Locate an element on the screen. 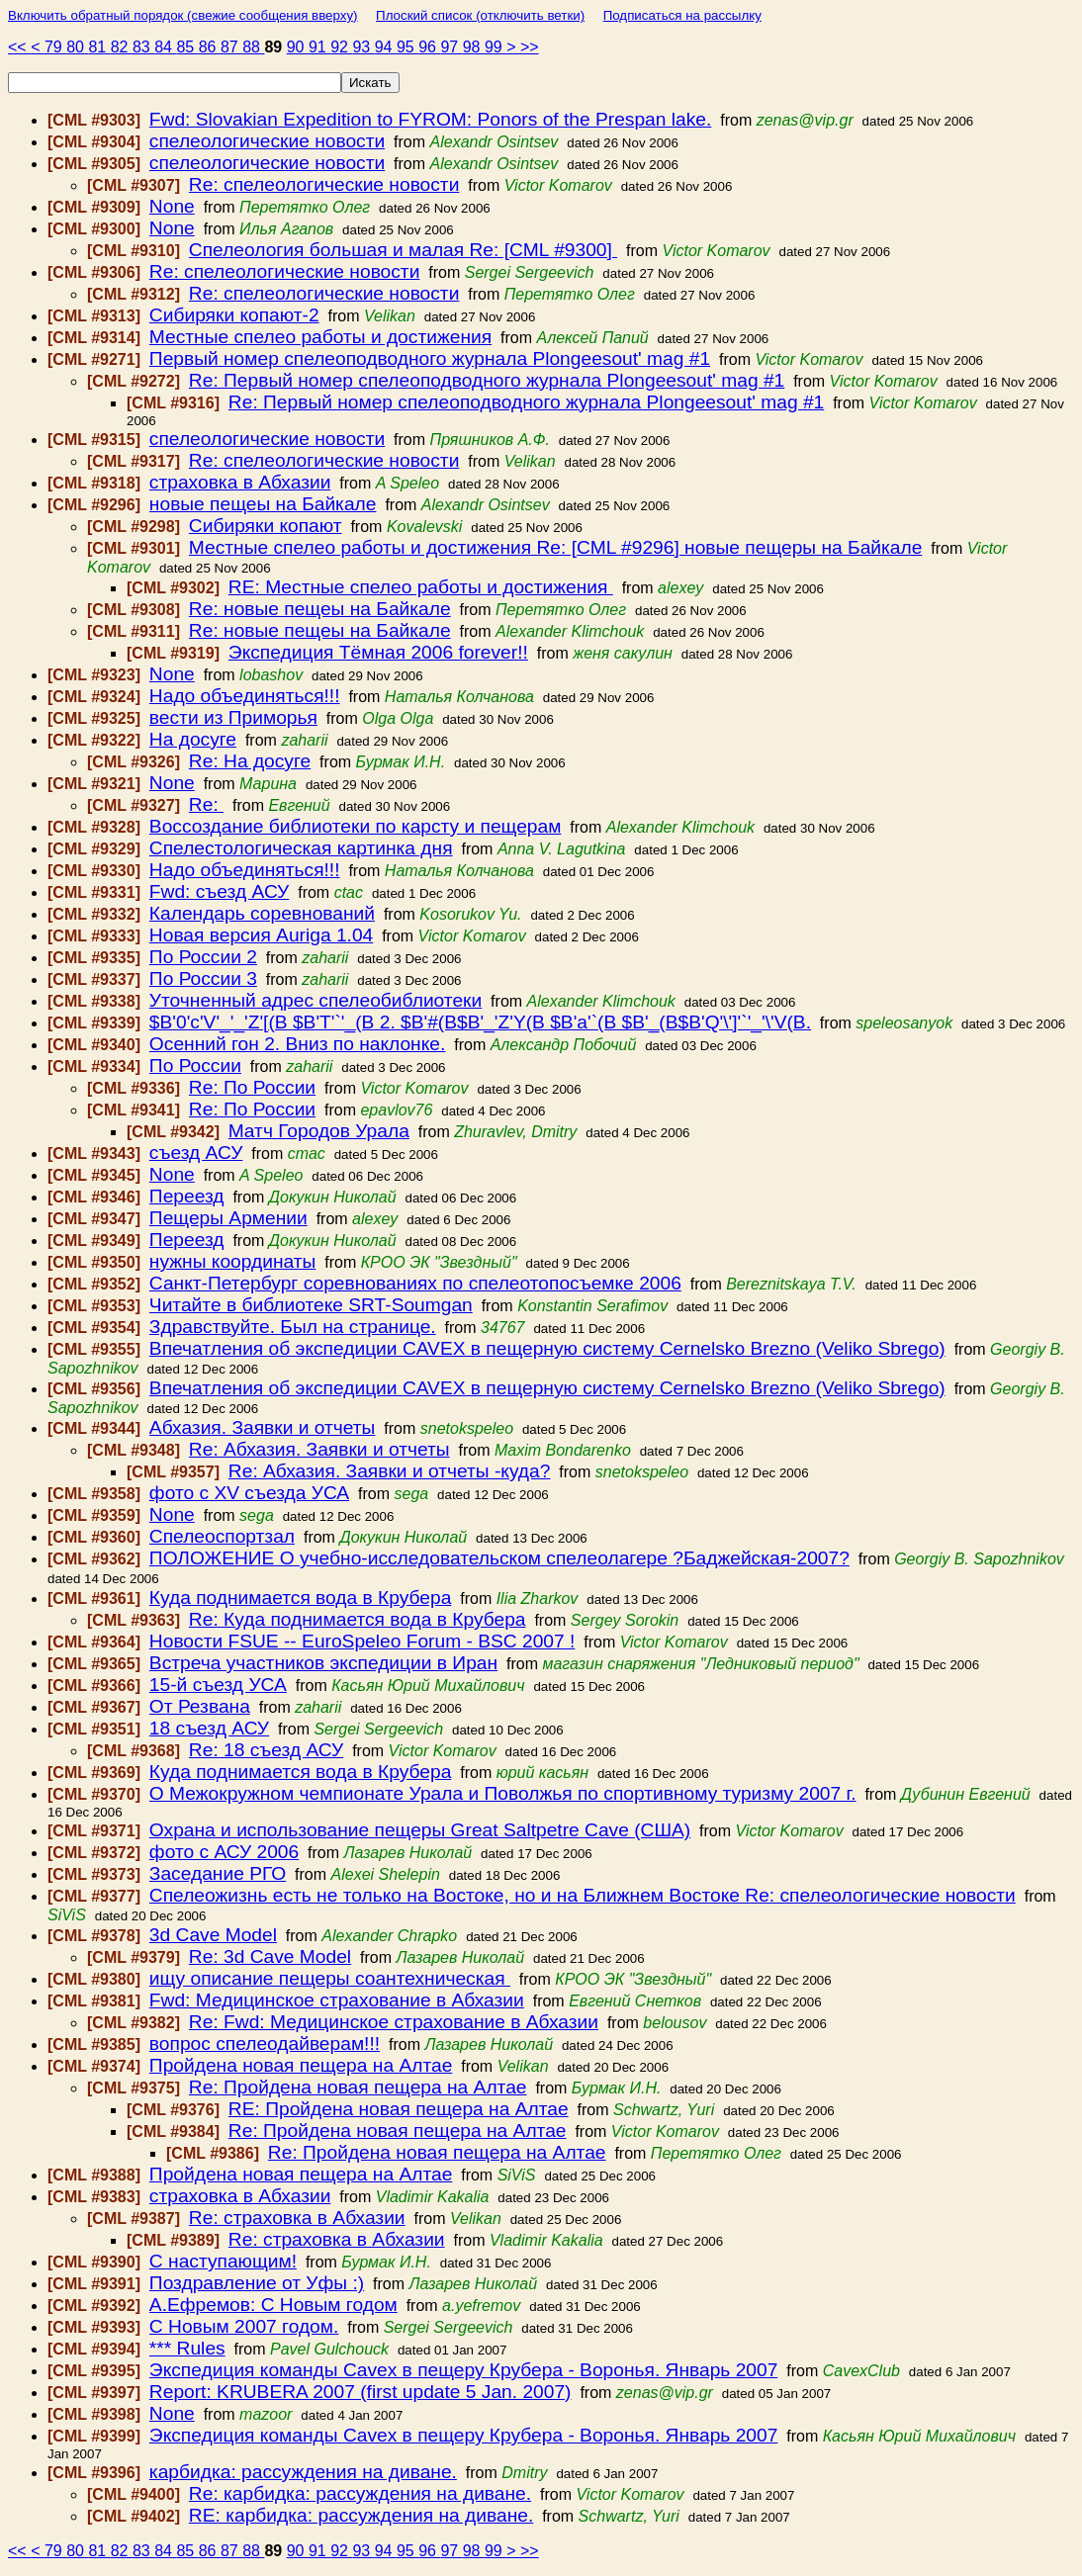 The image size is (1082, 2576). Re: Абхазия. Заявки и отчеты is located at coordinates (319, 1449).